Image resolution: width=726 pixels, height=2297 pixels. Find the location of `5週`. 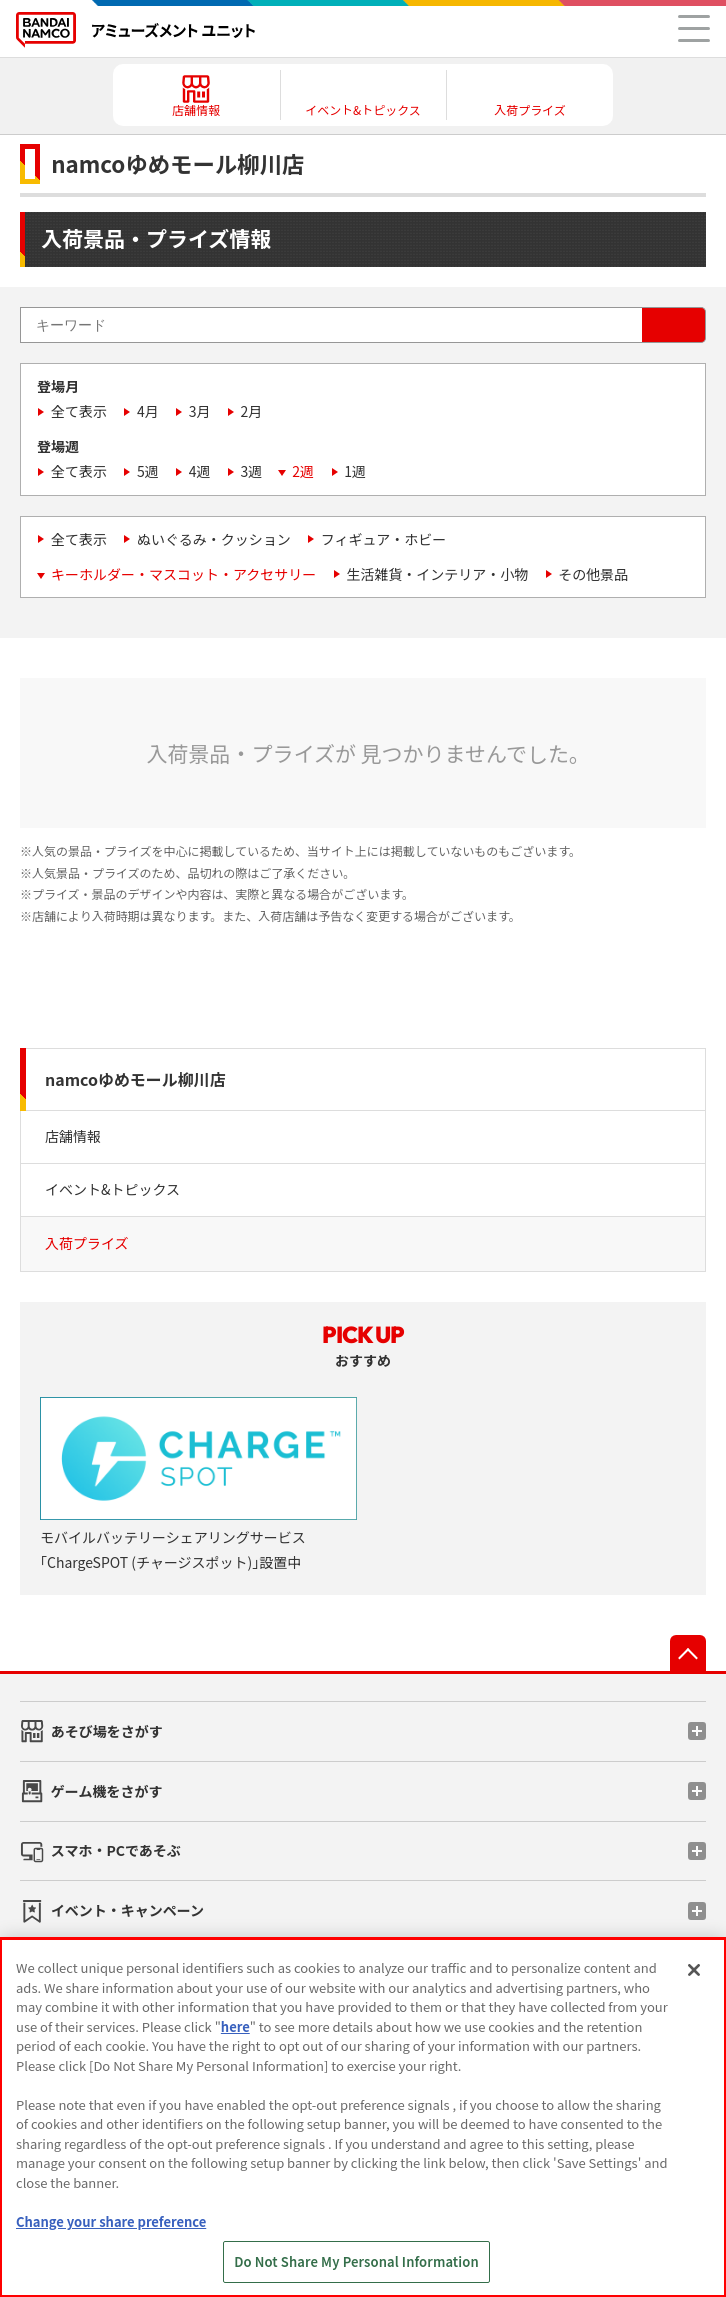

5週 is located at coordinates (148, 471).